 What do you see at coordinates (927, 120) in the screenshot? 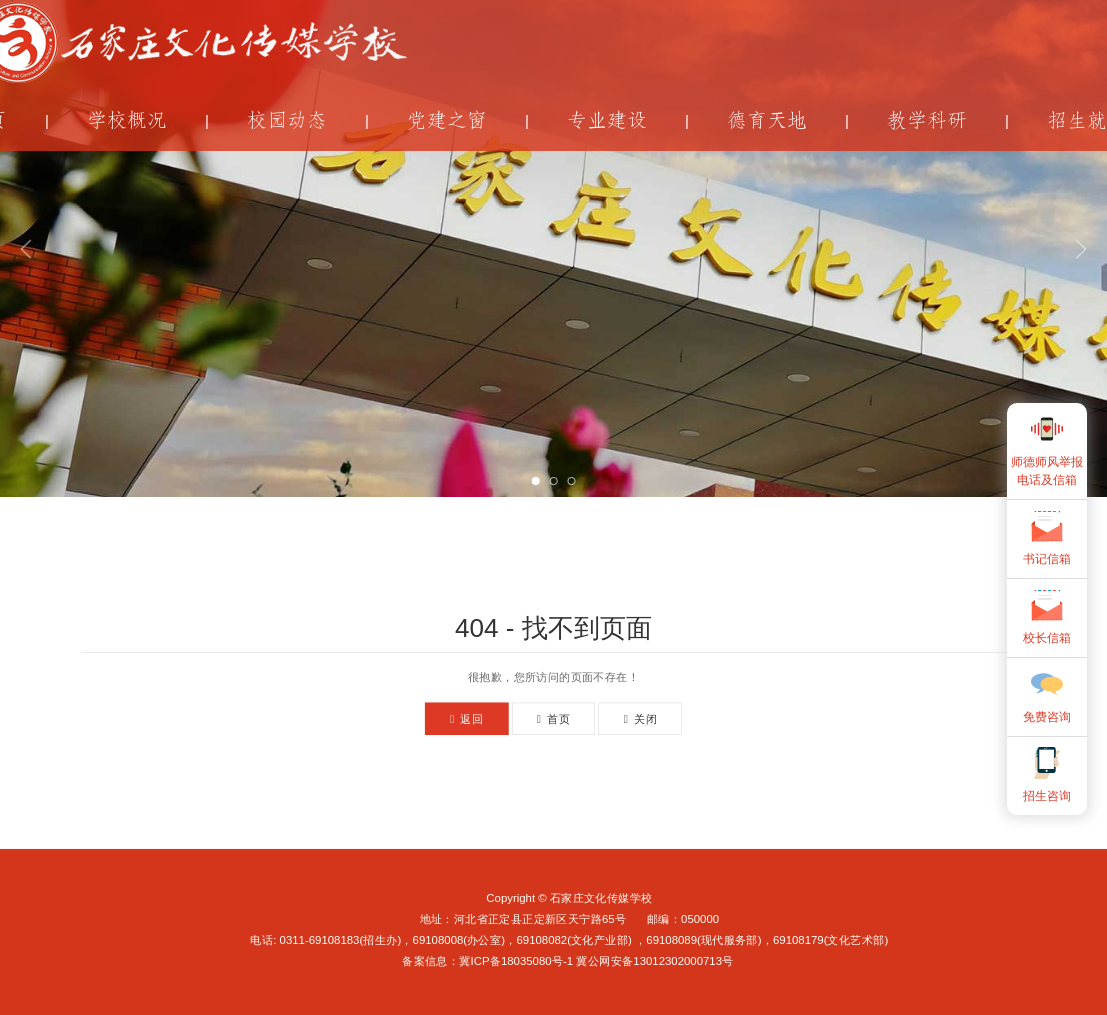
I see `教学科研` at bounding box center [927, 120].